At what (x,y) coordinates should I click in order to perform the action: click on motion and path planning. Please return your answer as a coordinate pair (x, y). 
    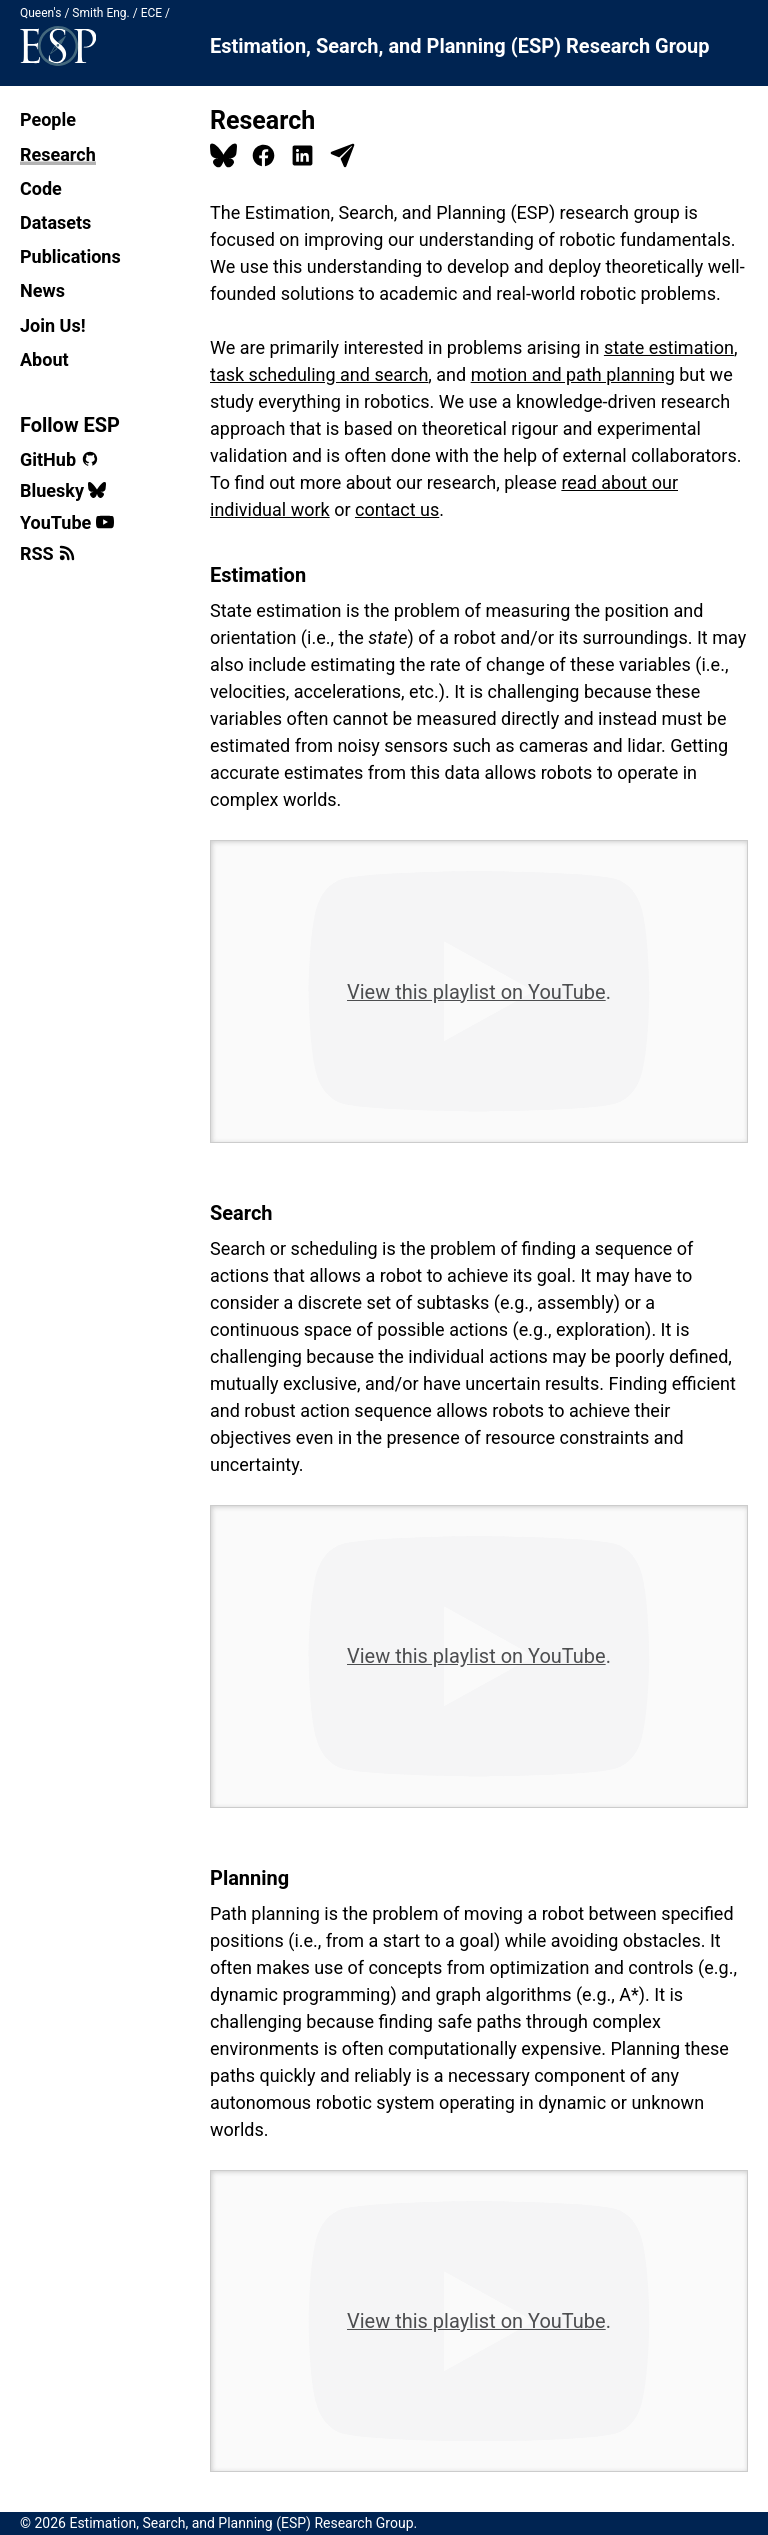
    Looking at the image, I should click on (573, 374).